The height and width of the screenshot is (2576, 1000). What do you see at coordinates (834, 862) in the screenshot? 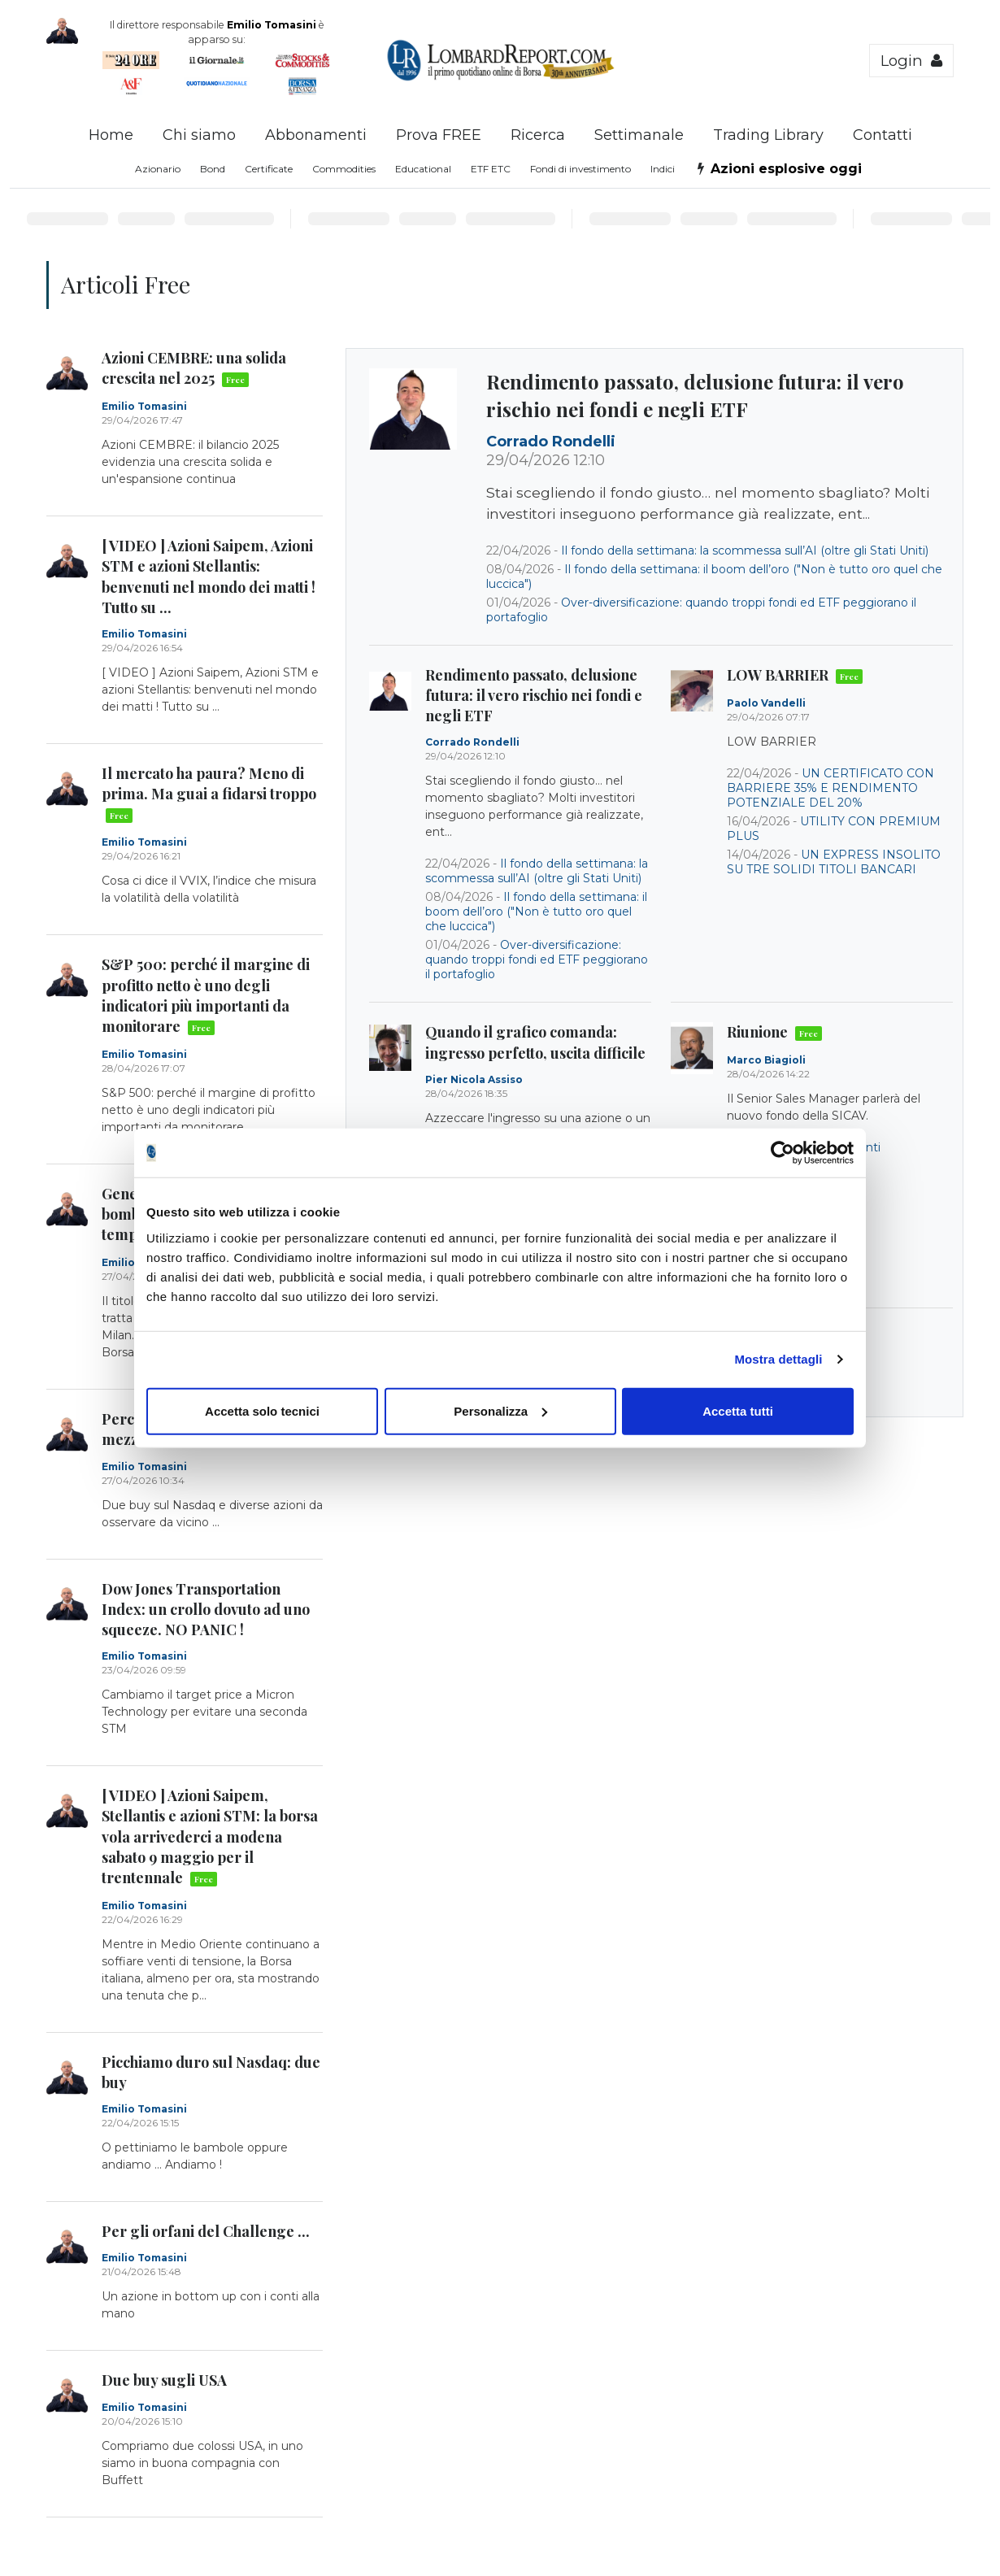
I see `UN EXPRESS INSOLITO SU TRE SOLIDI TITOLI BANCARI` at bounding box center [834, 862].